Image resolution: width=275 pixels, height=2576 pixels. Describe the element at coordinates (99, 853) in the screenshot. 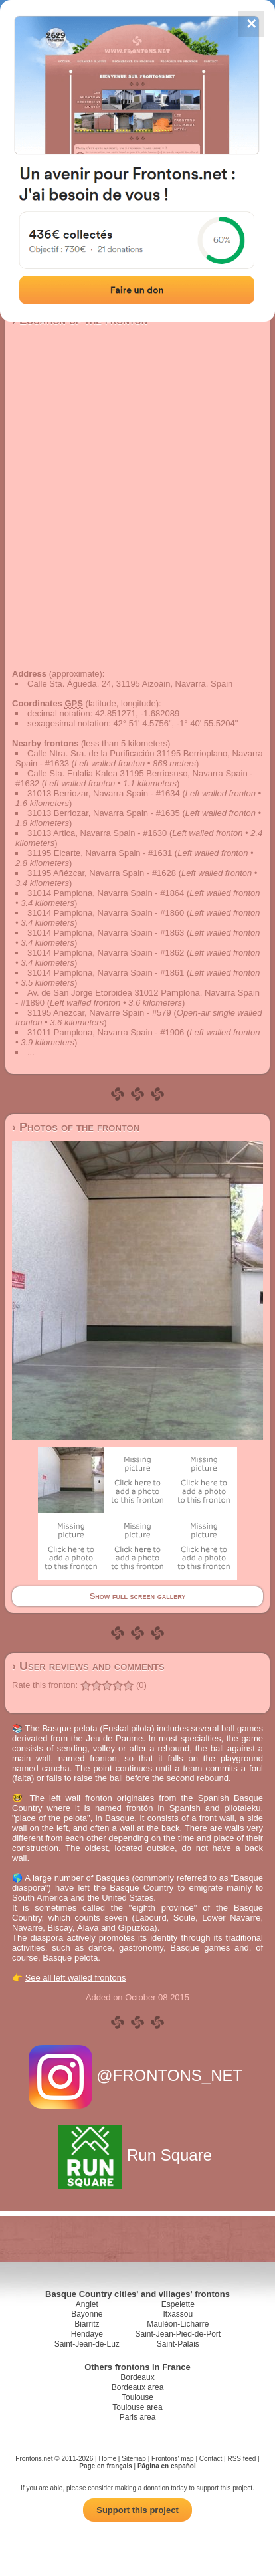

I see `31195 Elcarte, Navarra Spain - #1631` at that location.